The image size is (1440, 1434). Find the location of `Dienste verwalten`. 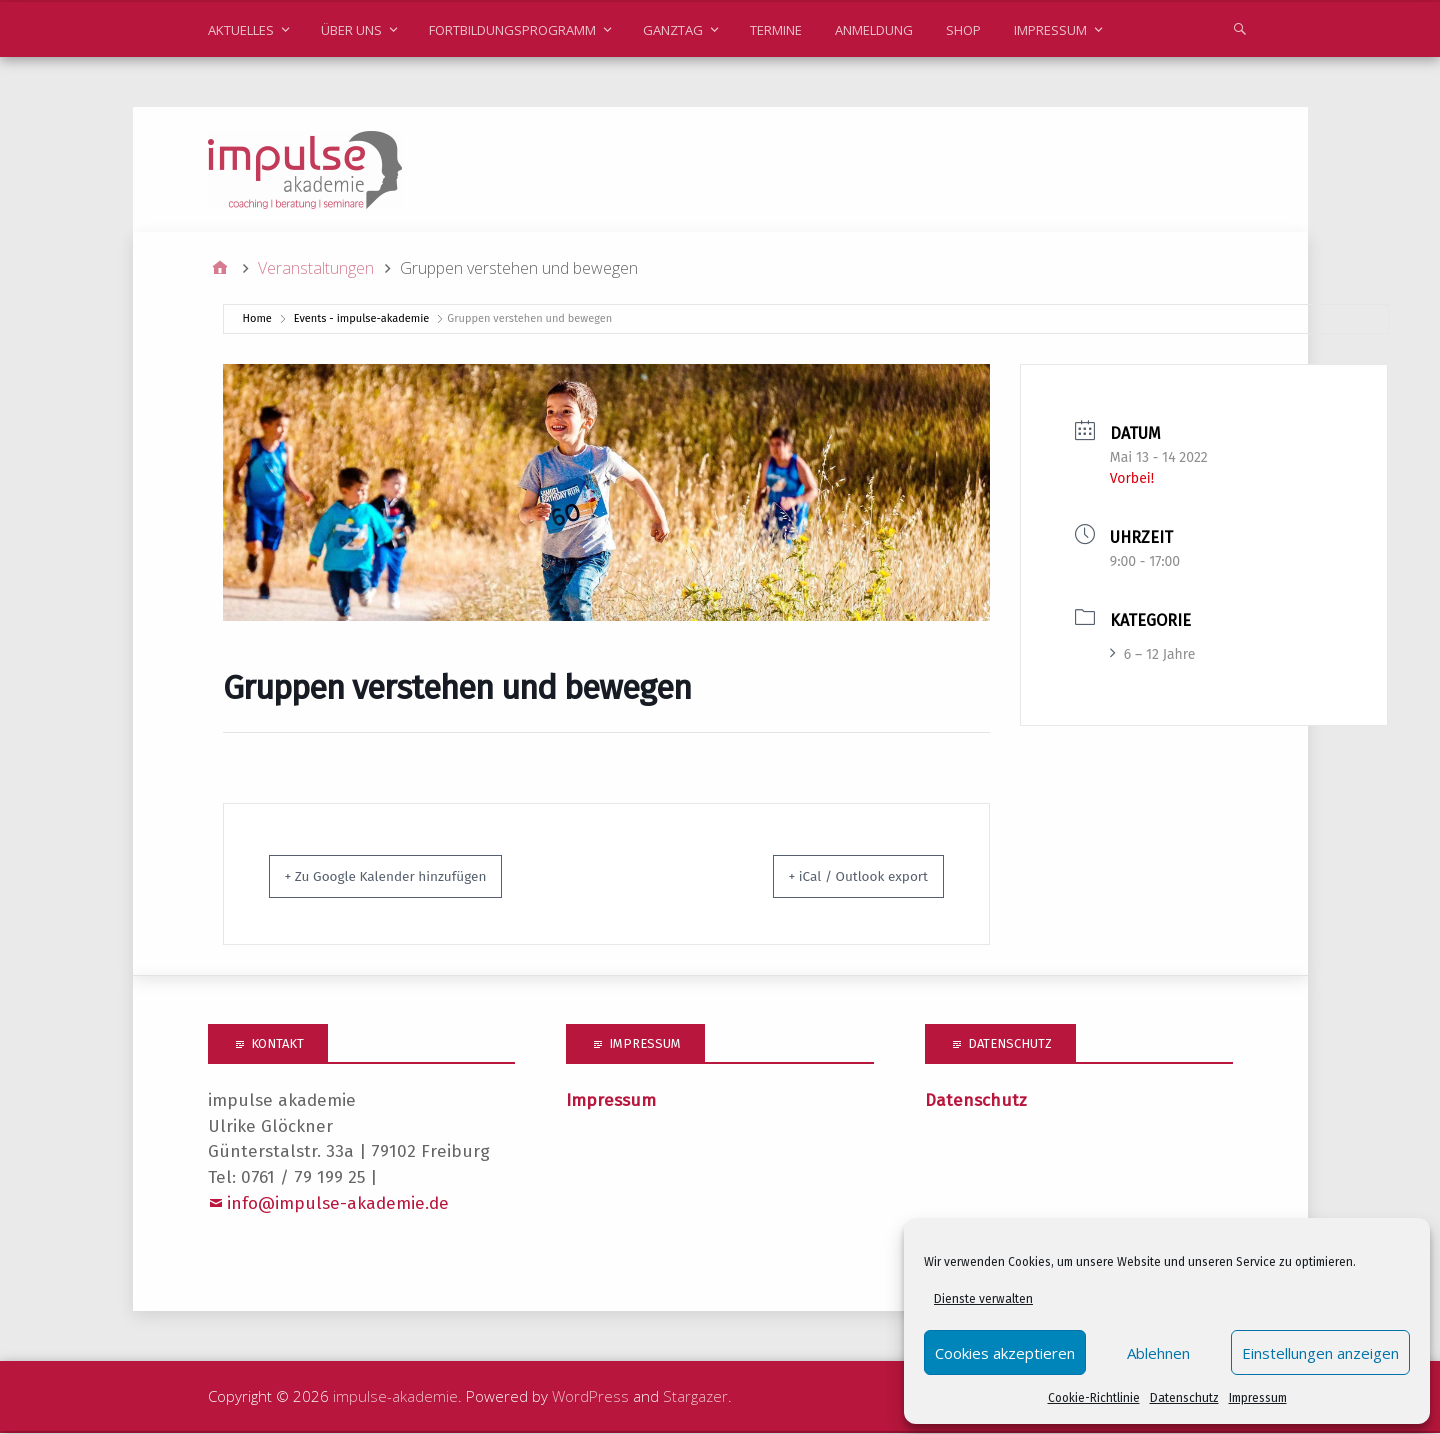

Dienste verwalten is located at coordinates (983, 1299).